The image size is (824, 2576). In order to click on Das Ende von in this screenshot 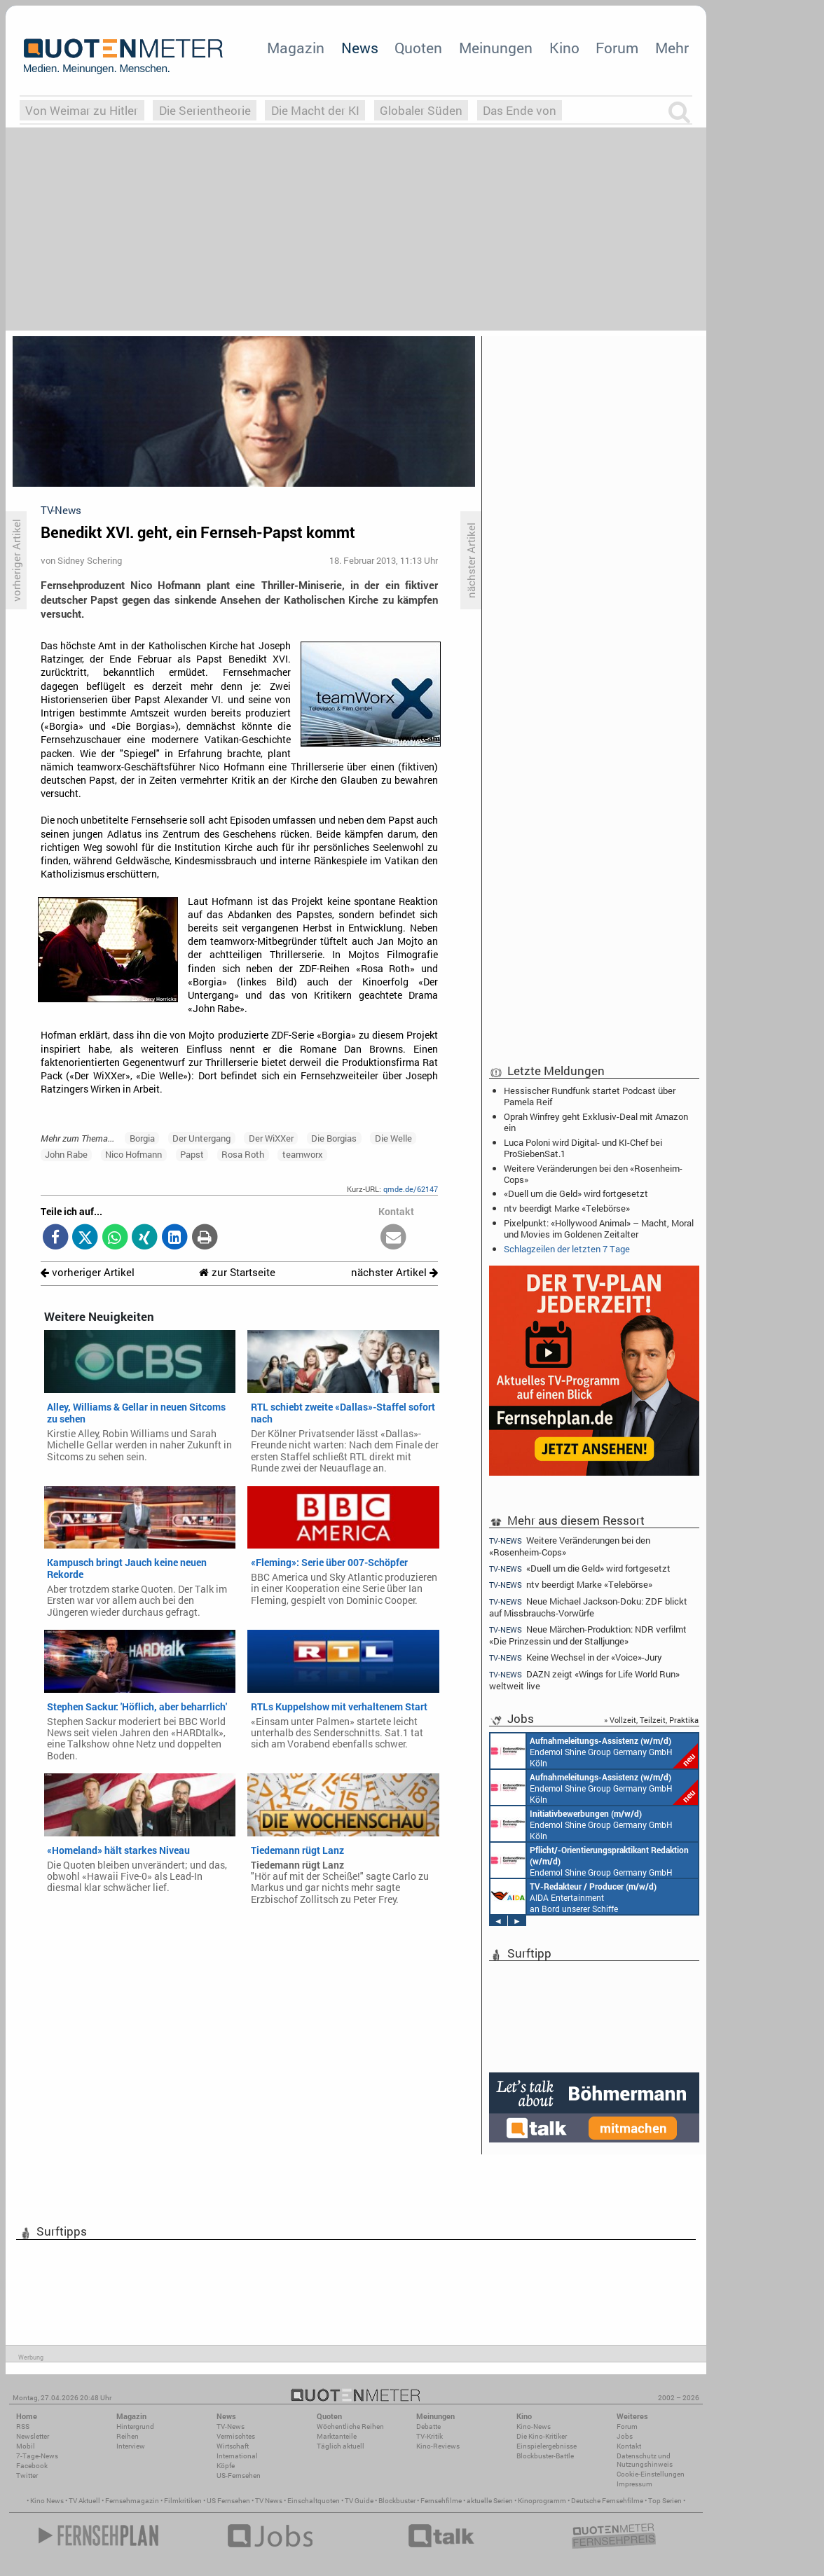, I will do `click(519, 110)`.